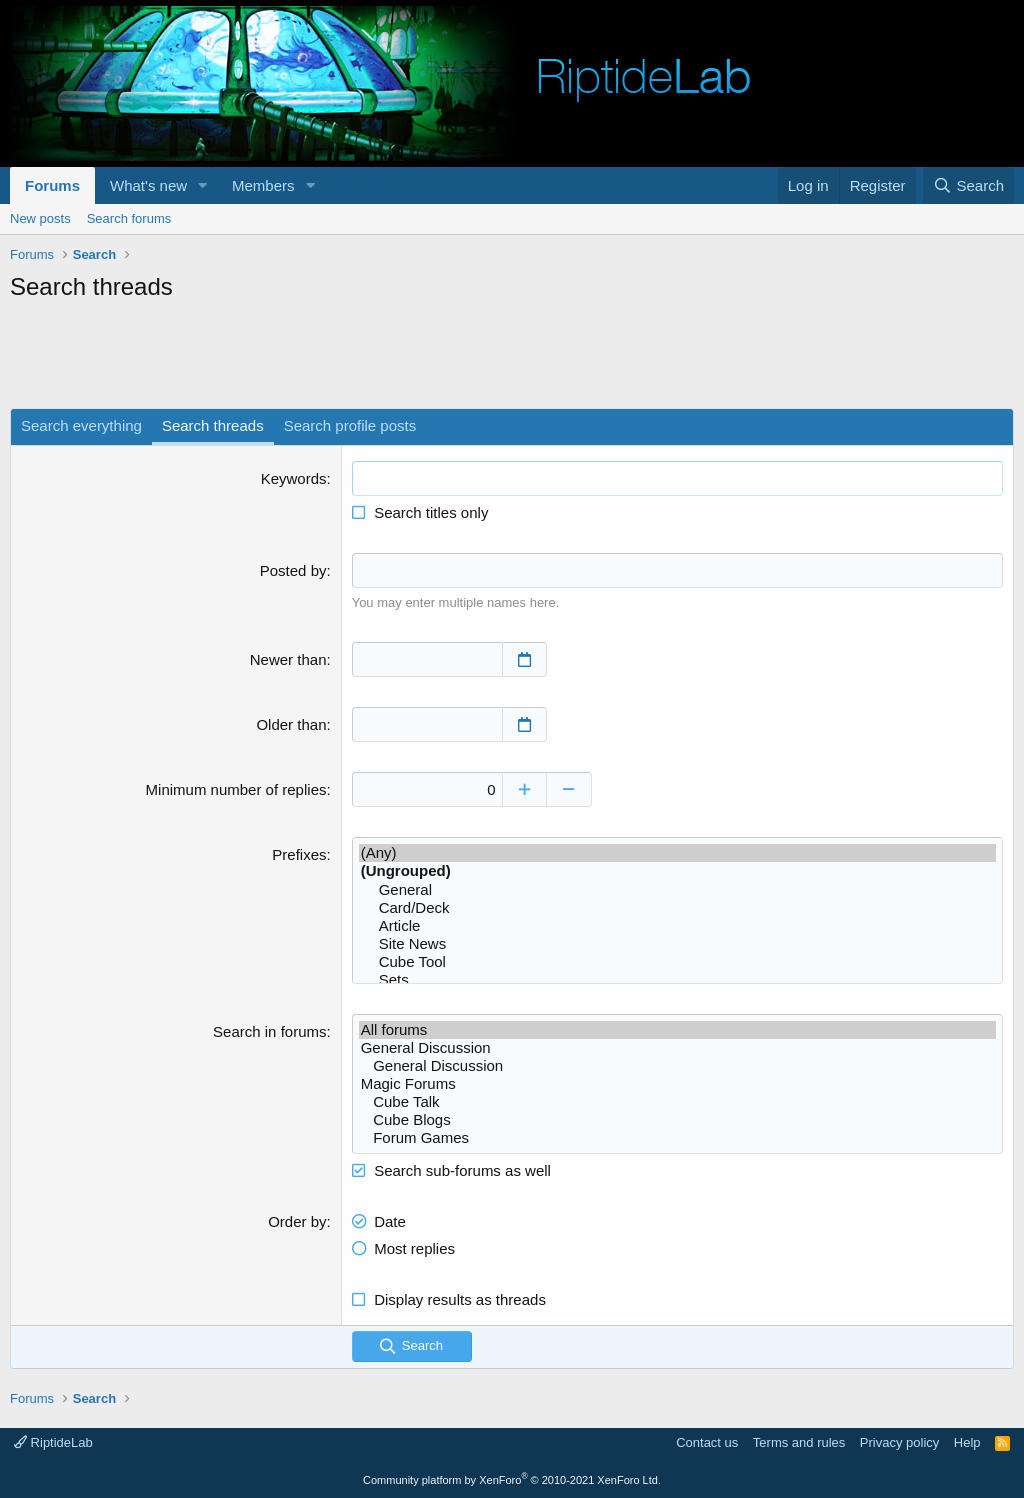 Image resolution: width=1024 pixels, height=1498 pixels. I want to click on Help, so click(967, 1442).